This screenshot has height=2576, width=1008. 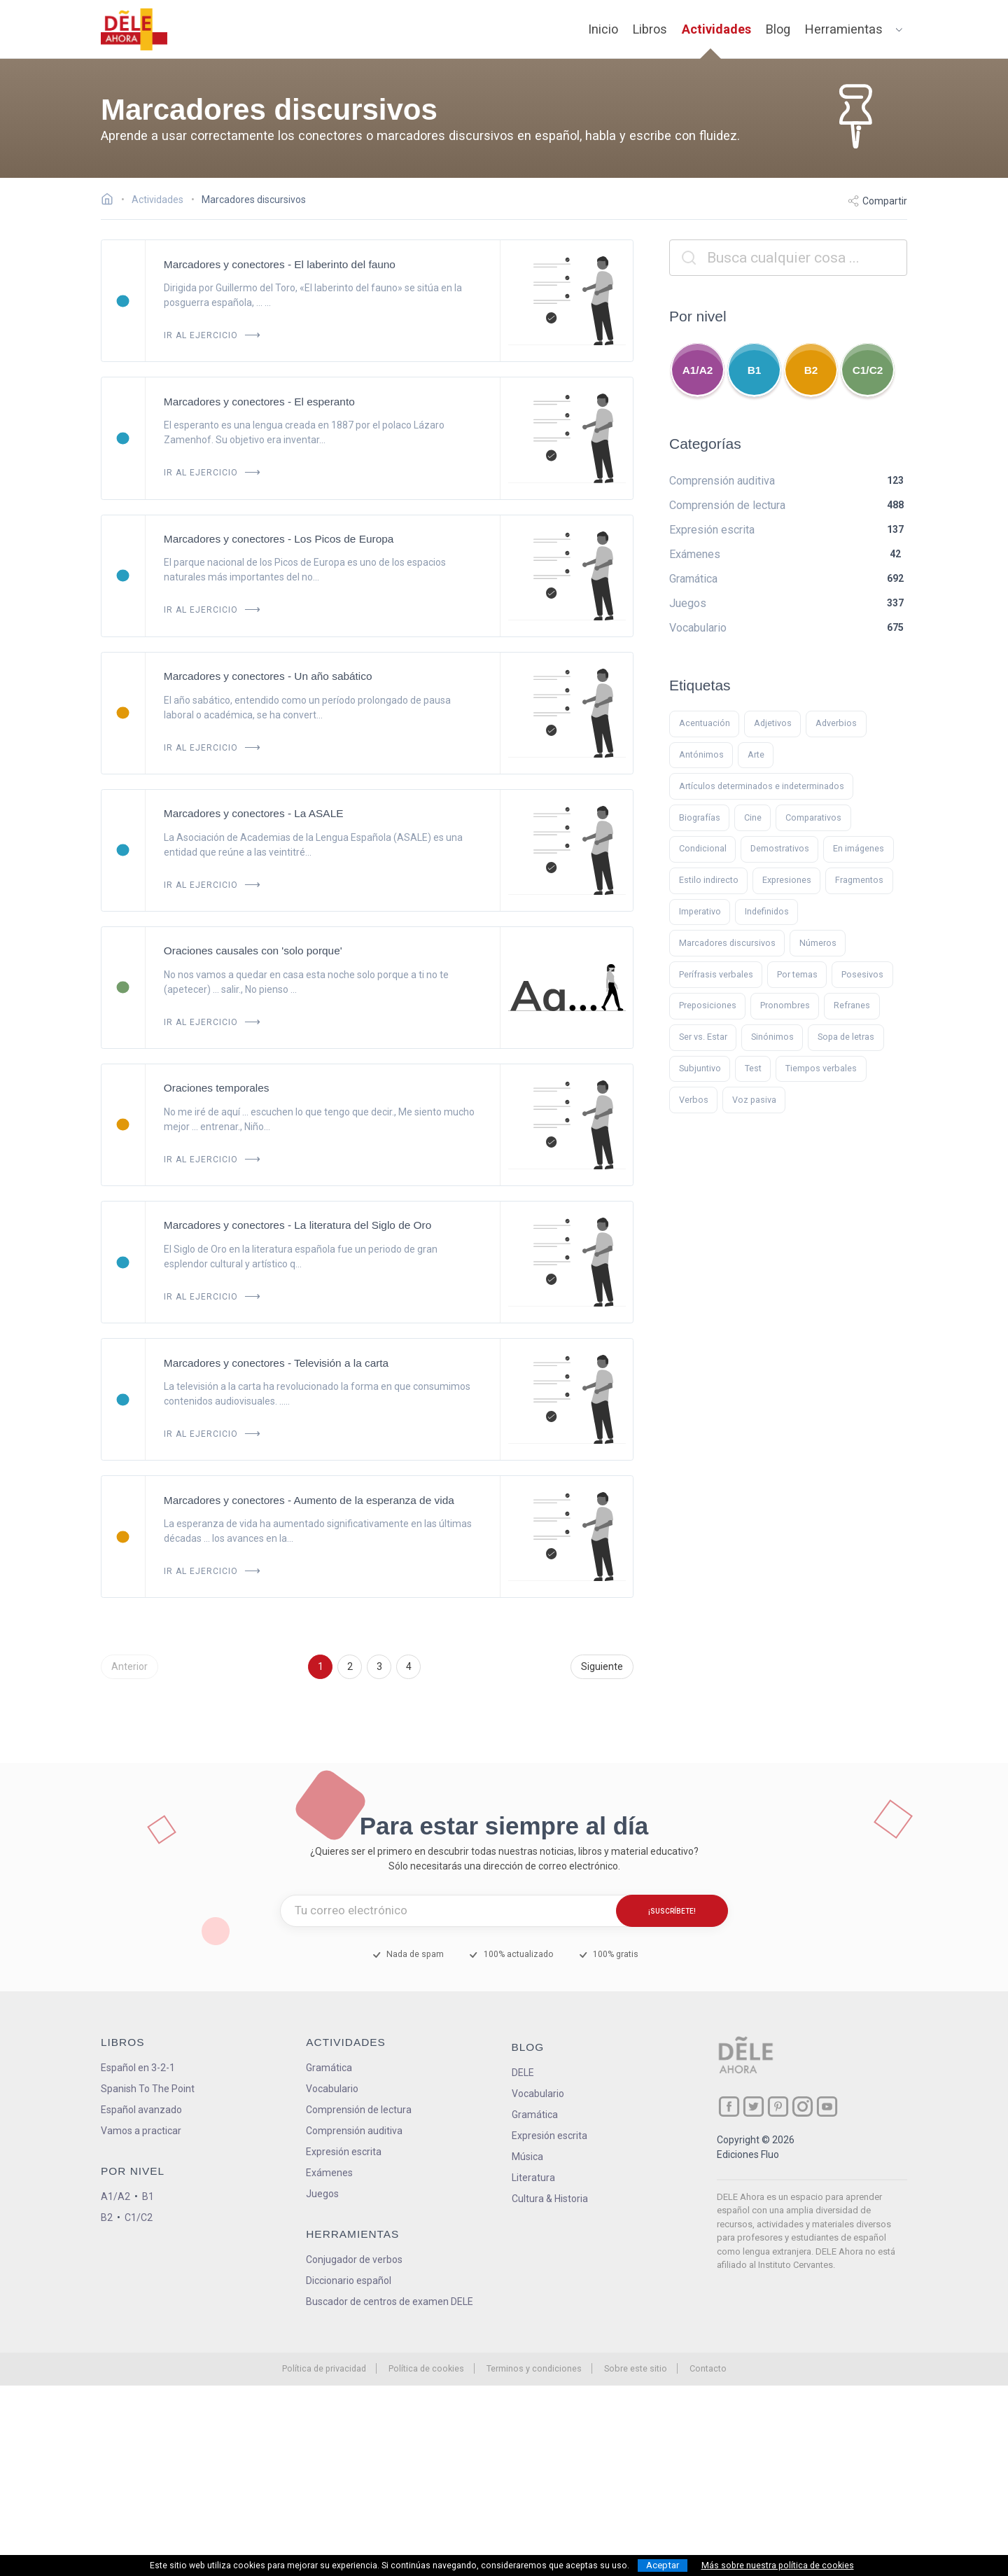 I want to click on Política de cookies, so click(x=426, y=2368).